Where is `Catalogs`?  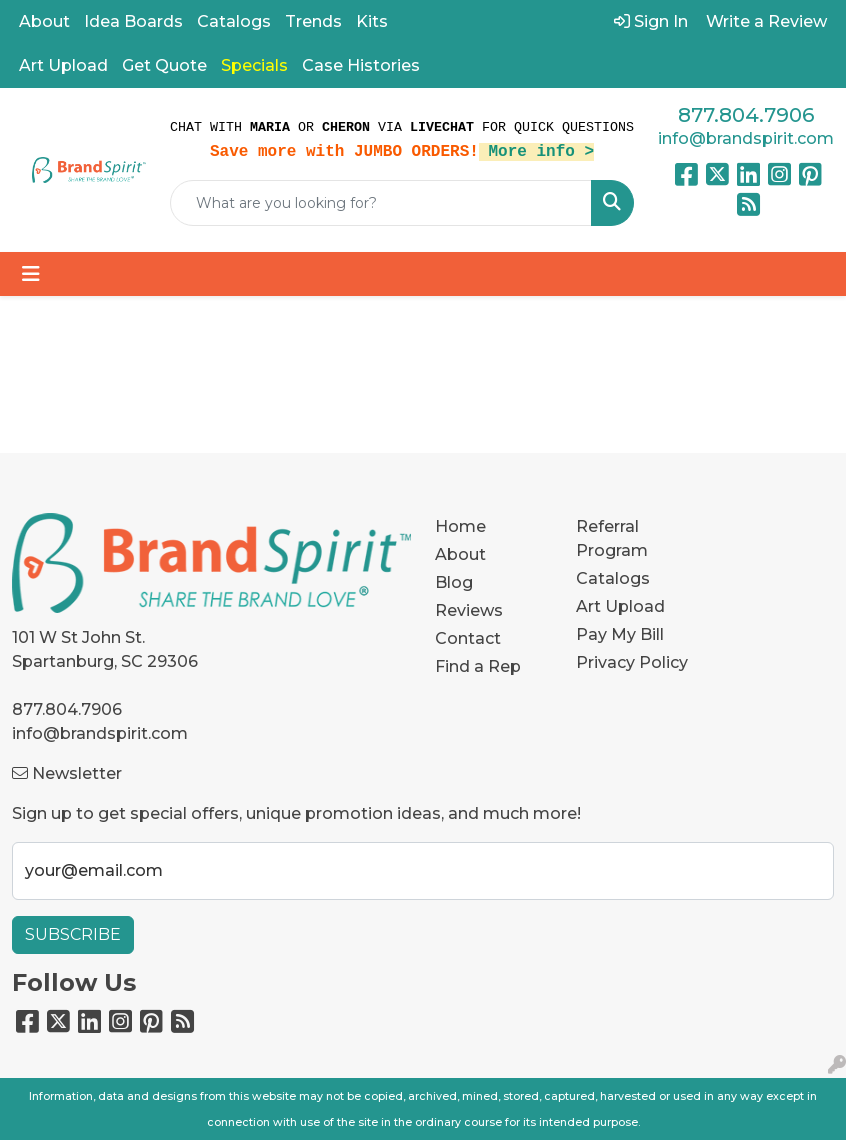 Catalogs is located at coordinates (234, 21).